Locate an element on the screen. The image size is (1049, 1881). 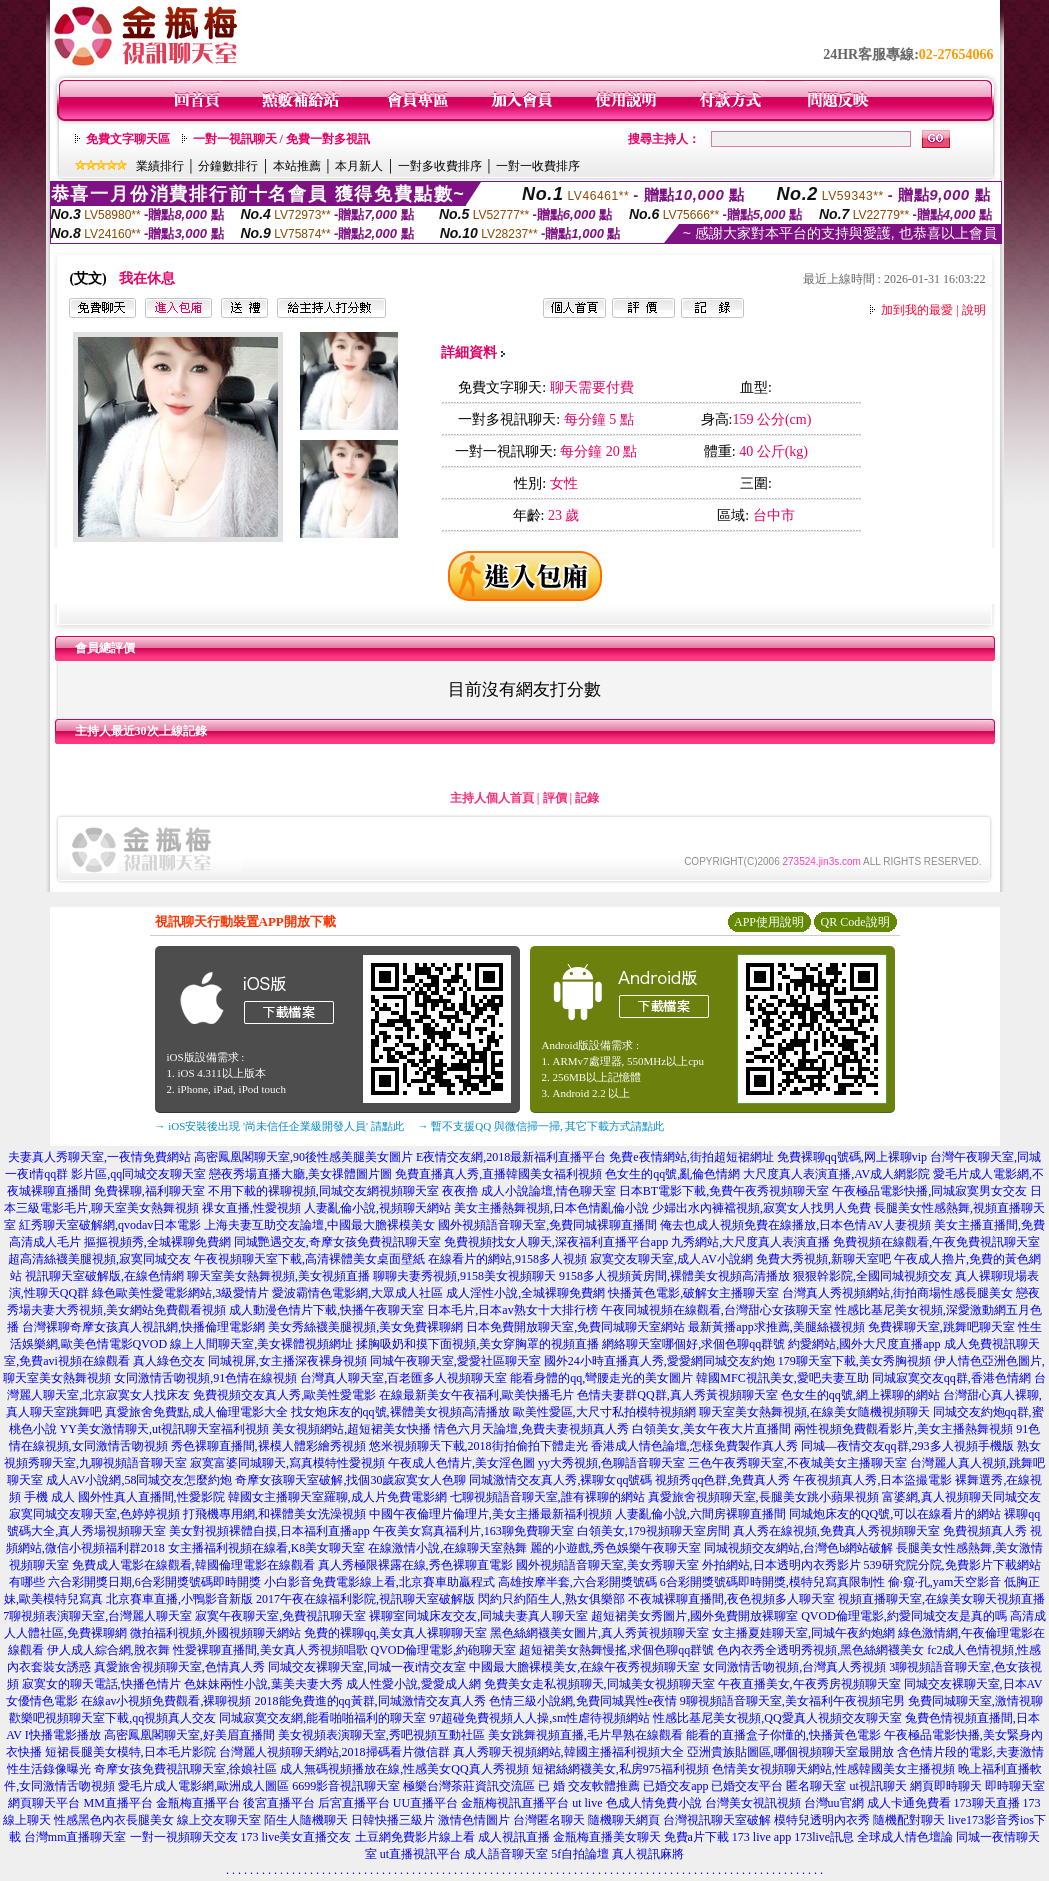
色女生的qq號,亂倫色情網 is located at coordinates (672, 1174).